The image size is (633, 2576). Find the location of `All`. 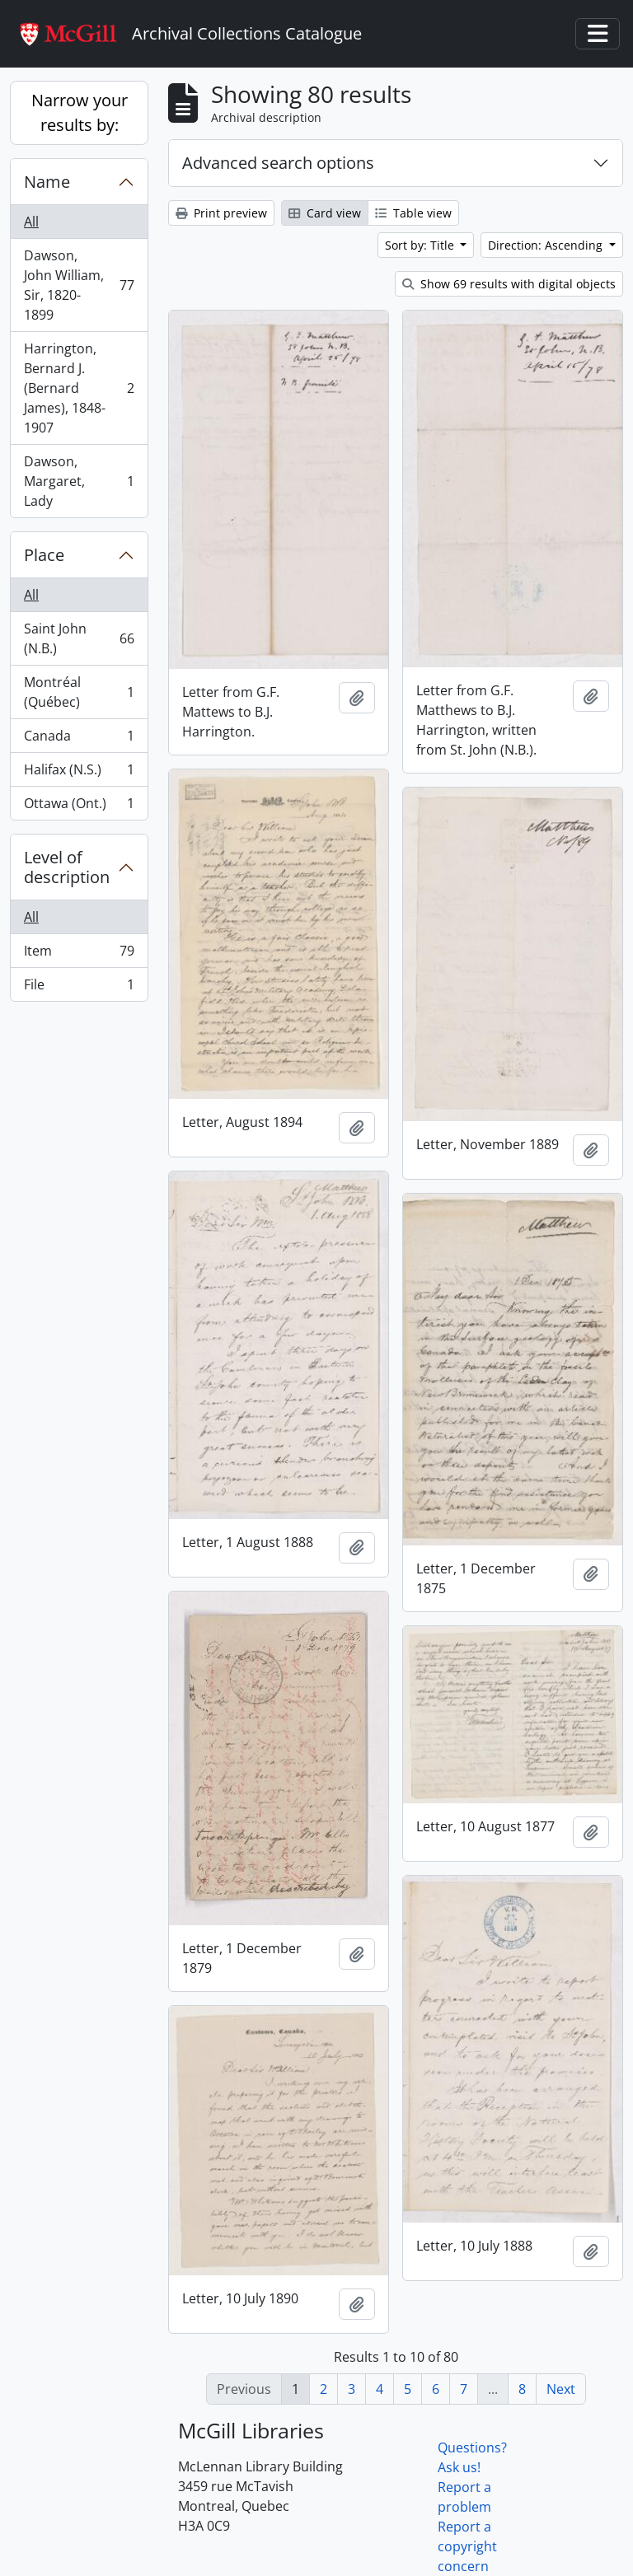

All is located at coordinates (31, 222).